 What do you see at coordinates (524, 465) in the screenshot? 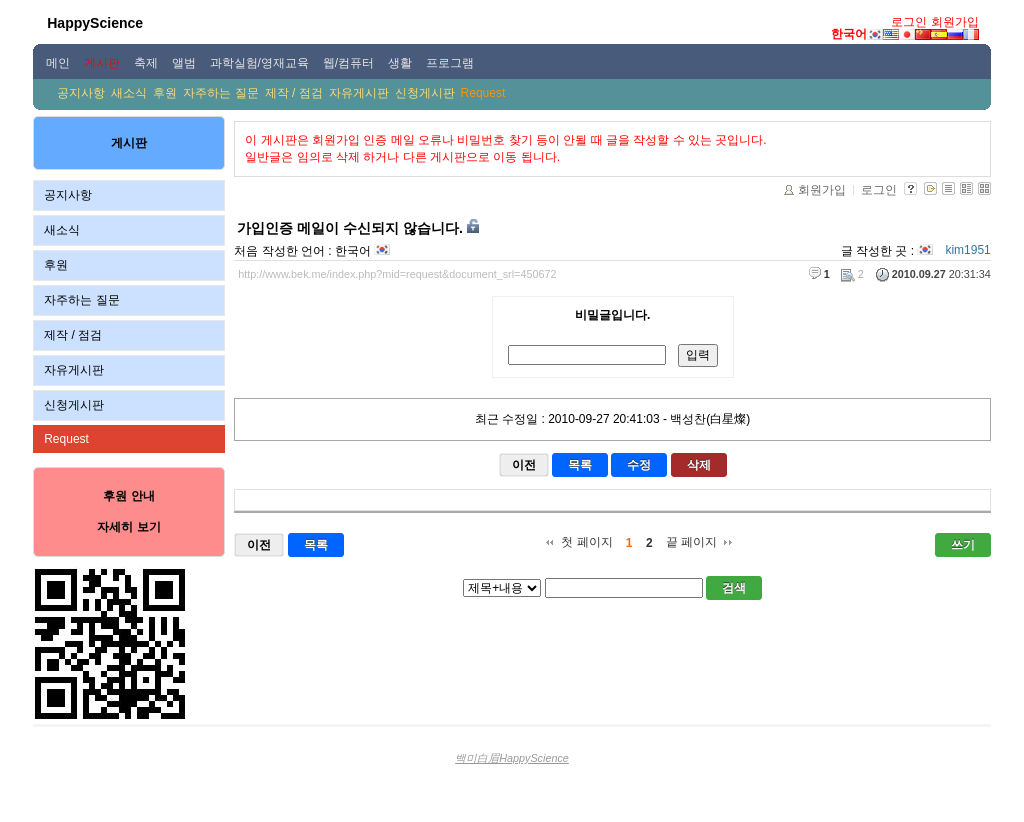
I see `이전` at bounding box center [524, 465].